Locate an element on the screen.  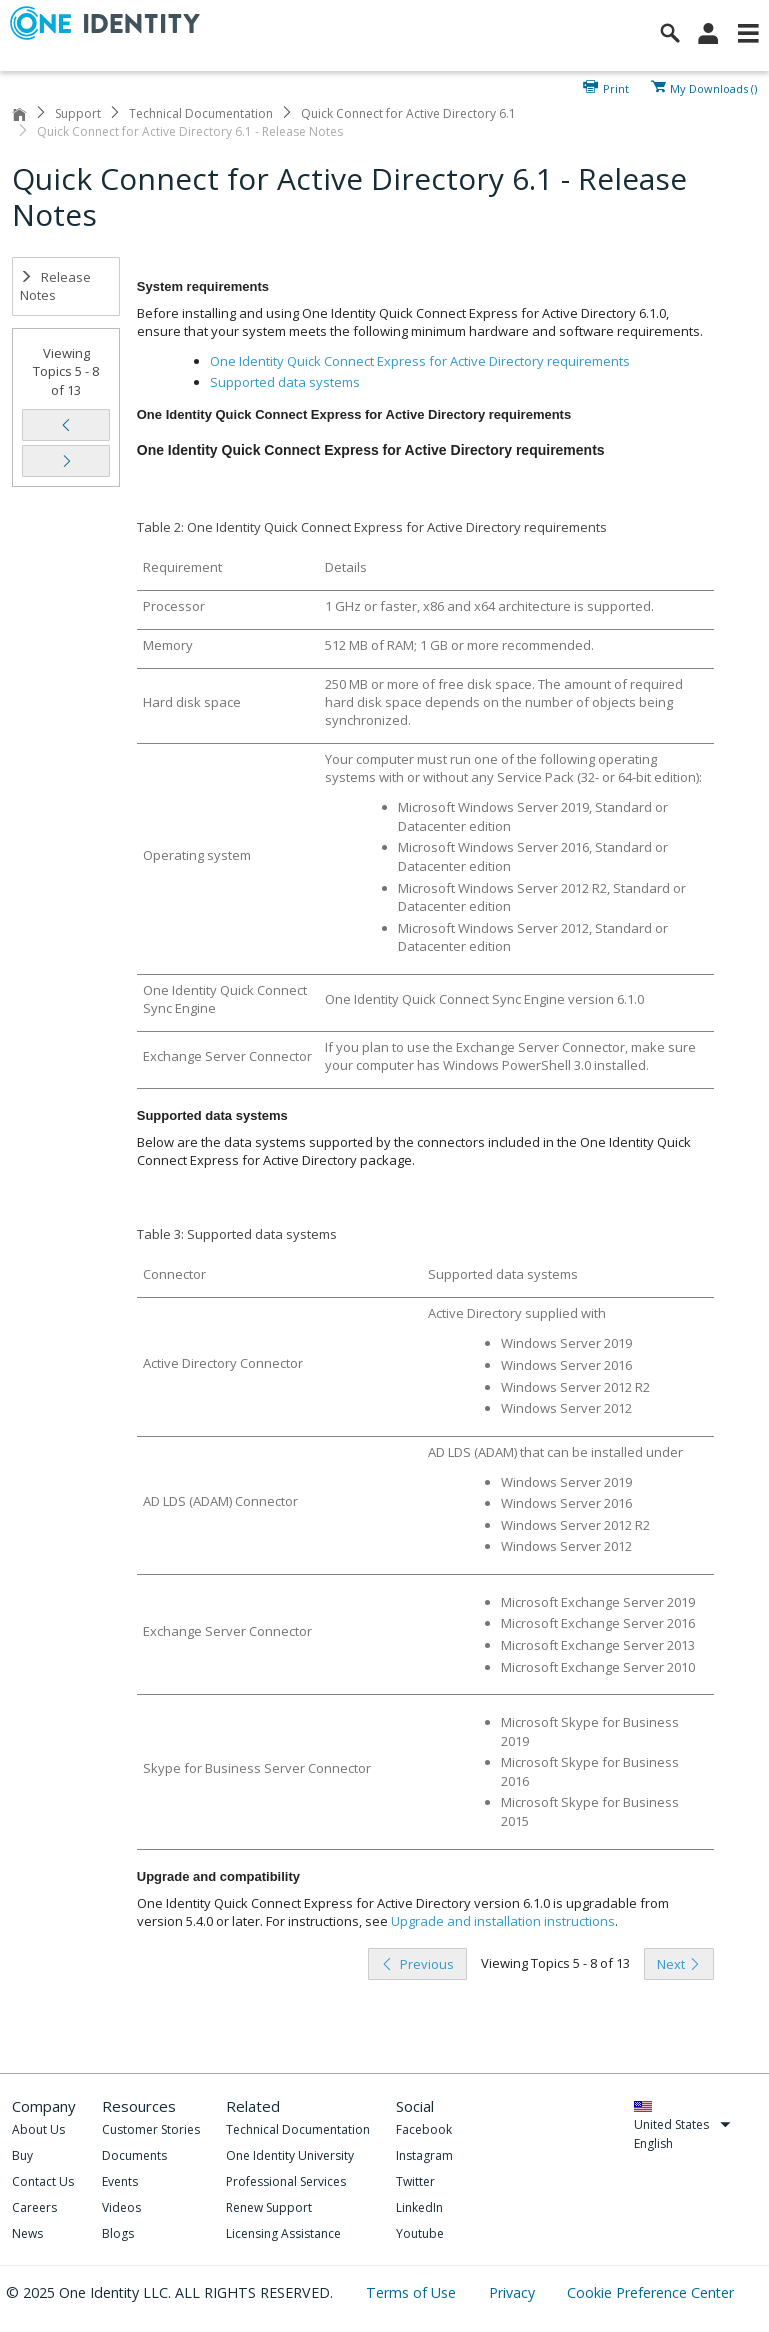
Facebook is located at coordinates (424, 2129).